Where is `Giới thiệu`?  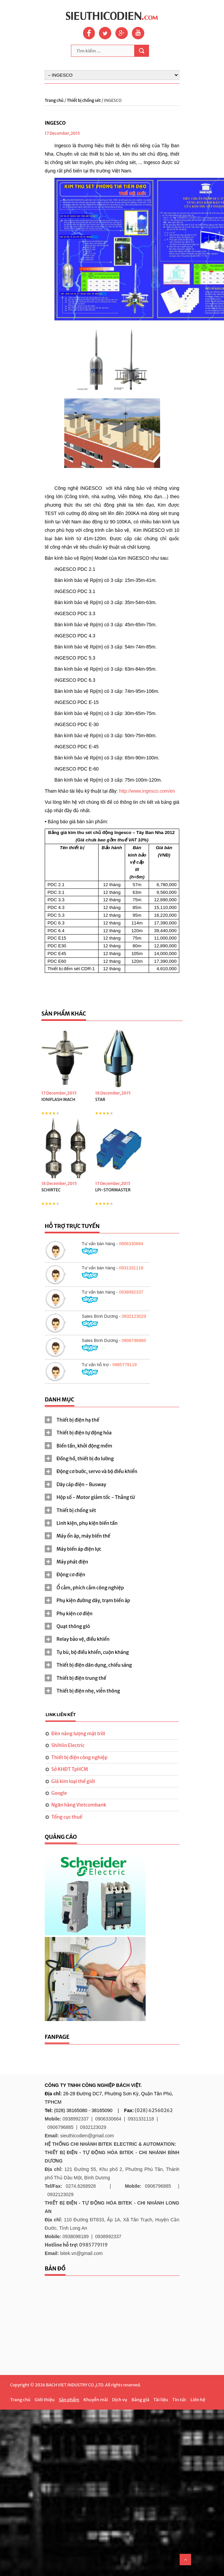 Giới thiệu is located at coordinates (45, 2400).